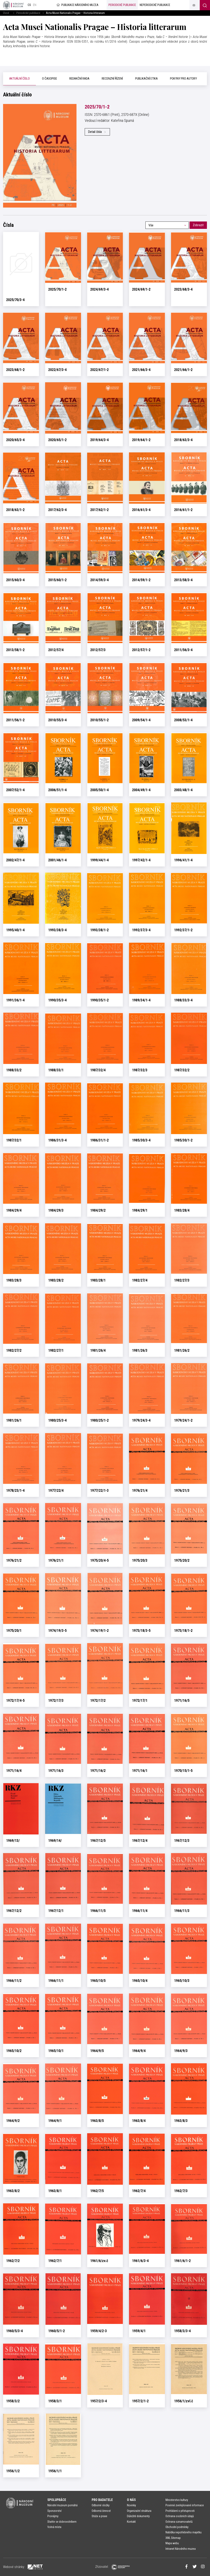 Image resolution: width=210 pixels, height=2576 pixels. I want to click on 1960/5/3-4, so click(14, 2331).